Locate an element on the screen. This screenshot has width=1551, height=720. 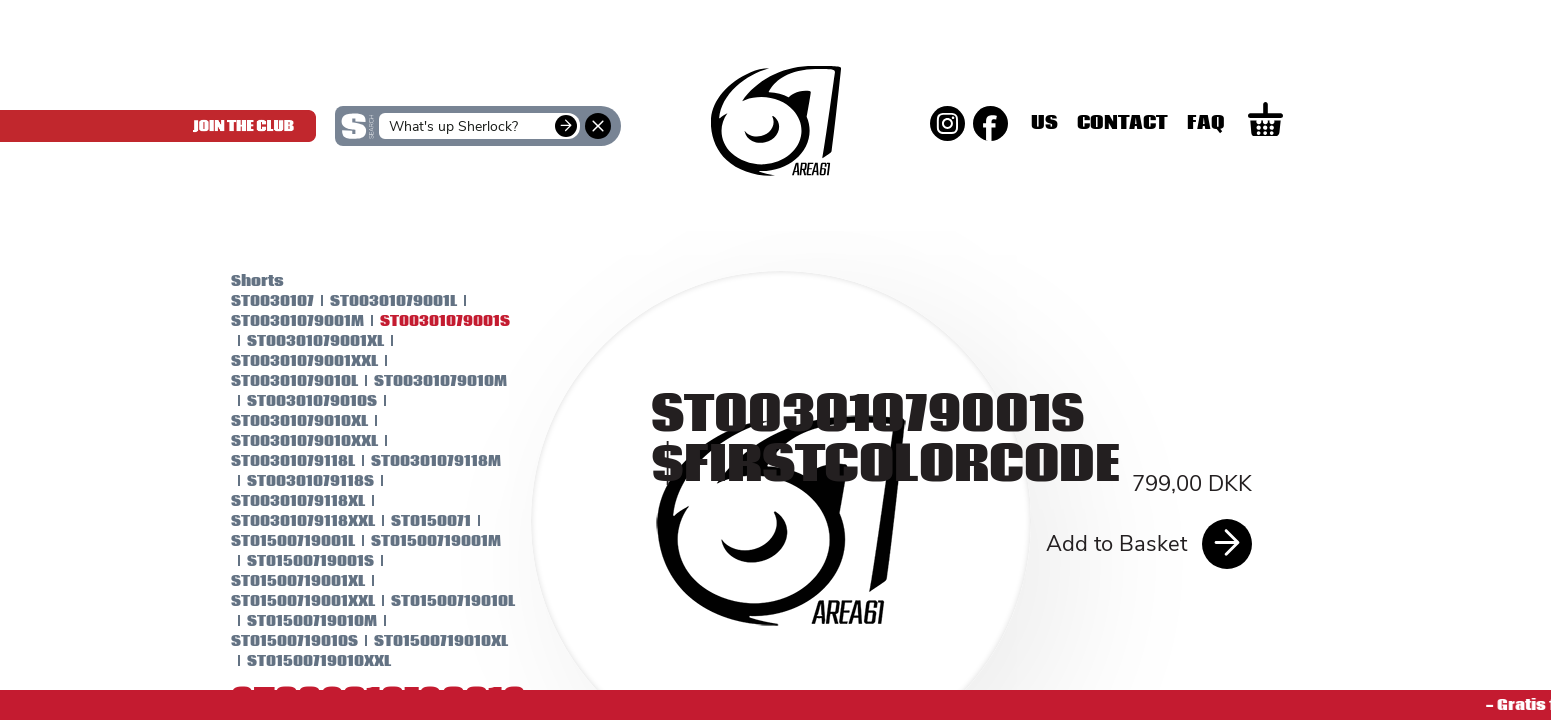
ST01500719001XXL is located at coordinates (286, 601).